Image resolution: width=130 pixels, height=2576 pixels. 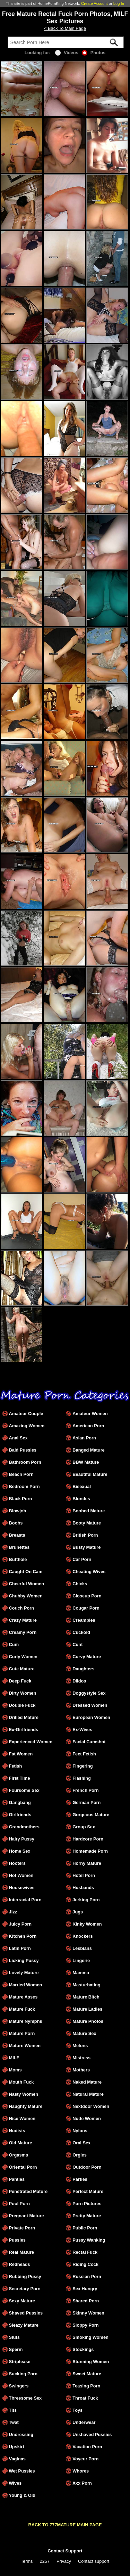 What do you see at coordinates (87, 1924) in the screenshot?
I see `Kinky Women` at bounding box center [87, 1924].